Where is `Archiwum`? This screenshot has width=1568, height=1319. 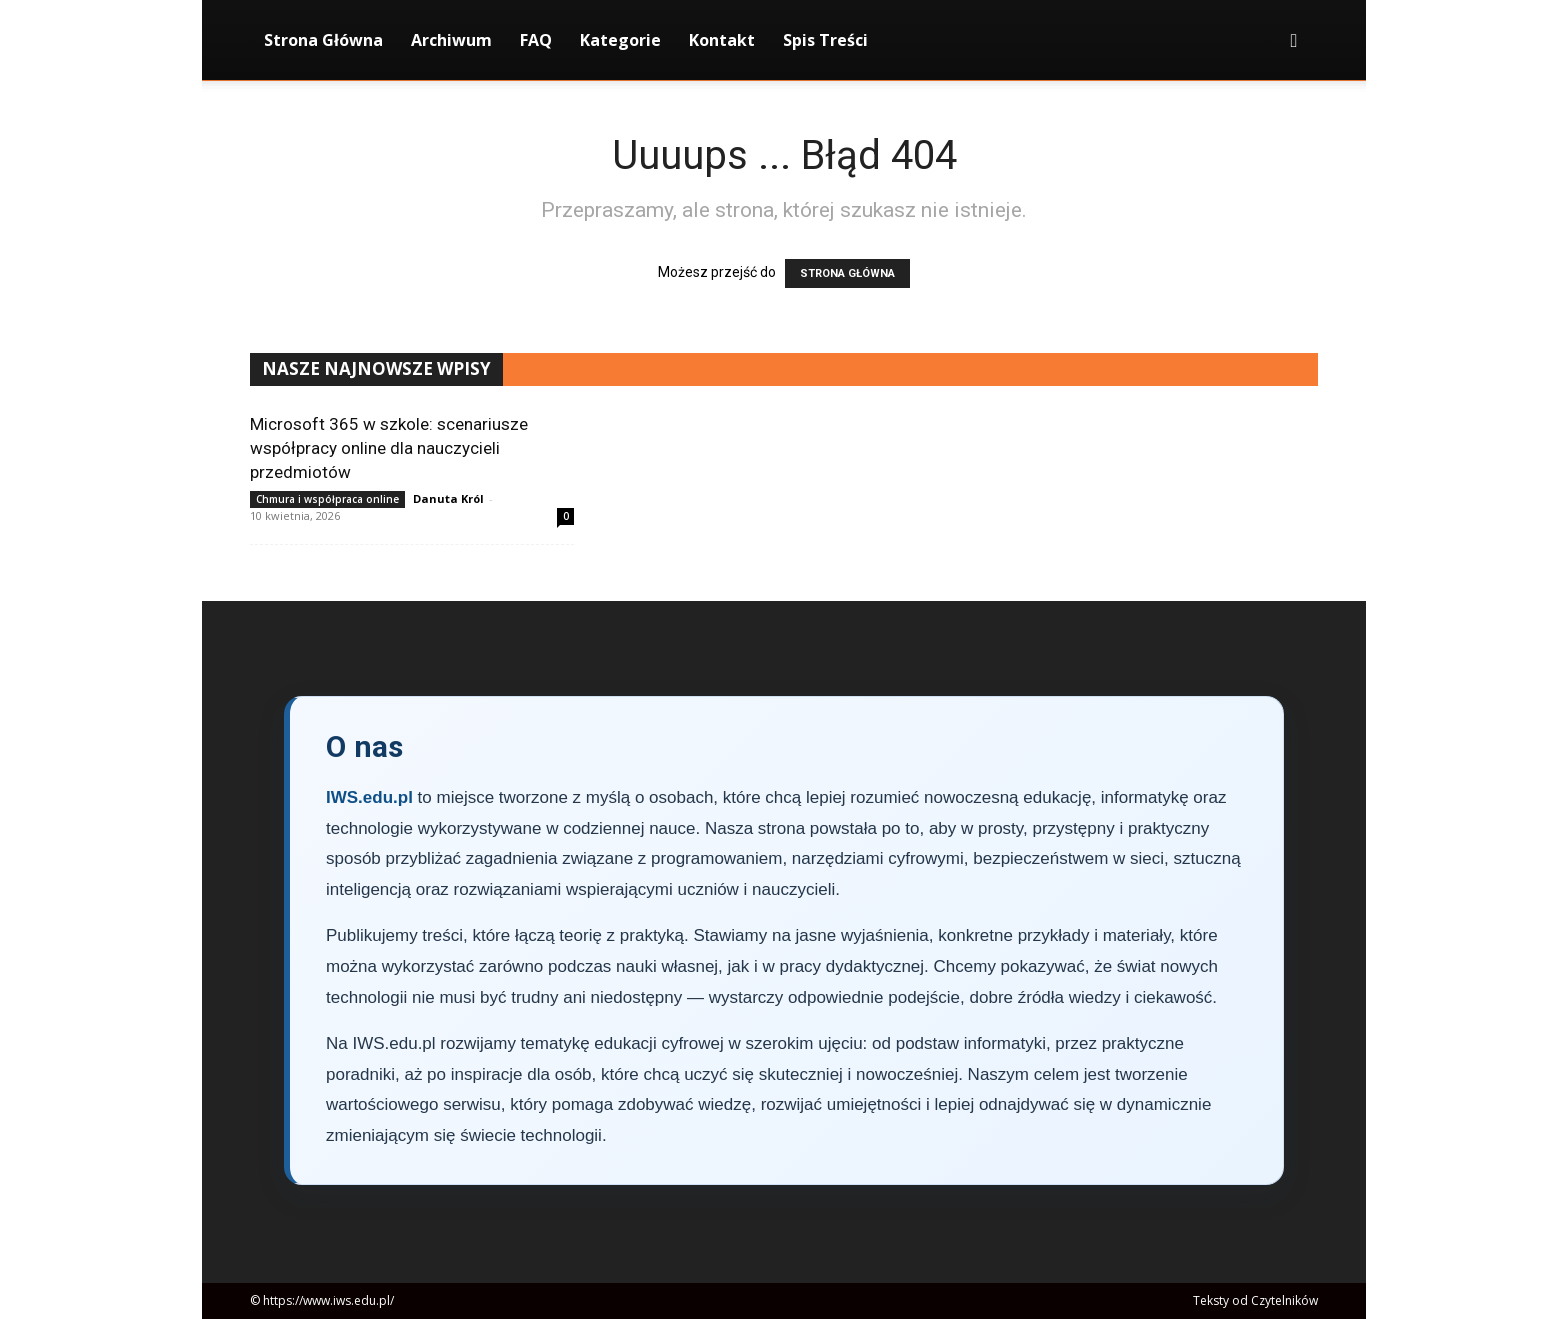
Archiwum is located at coordinates (451, 40).